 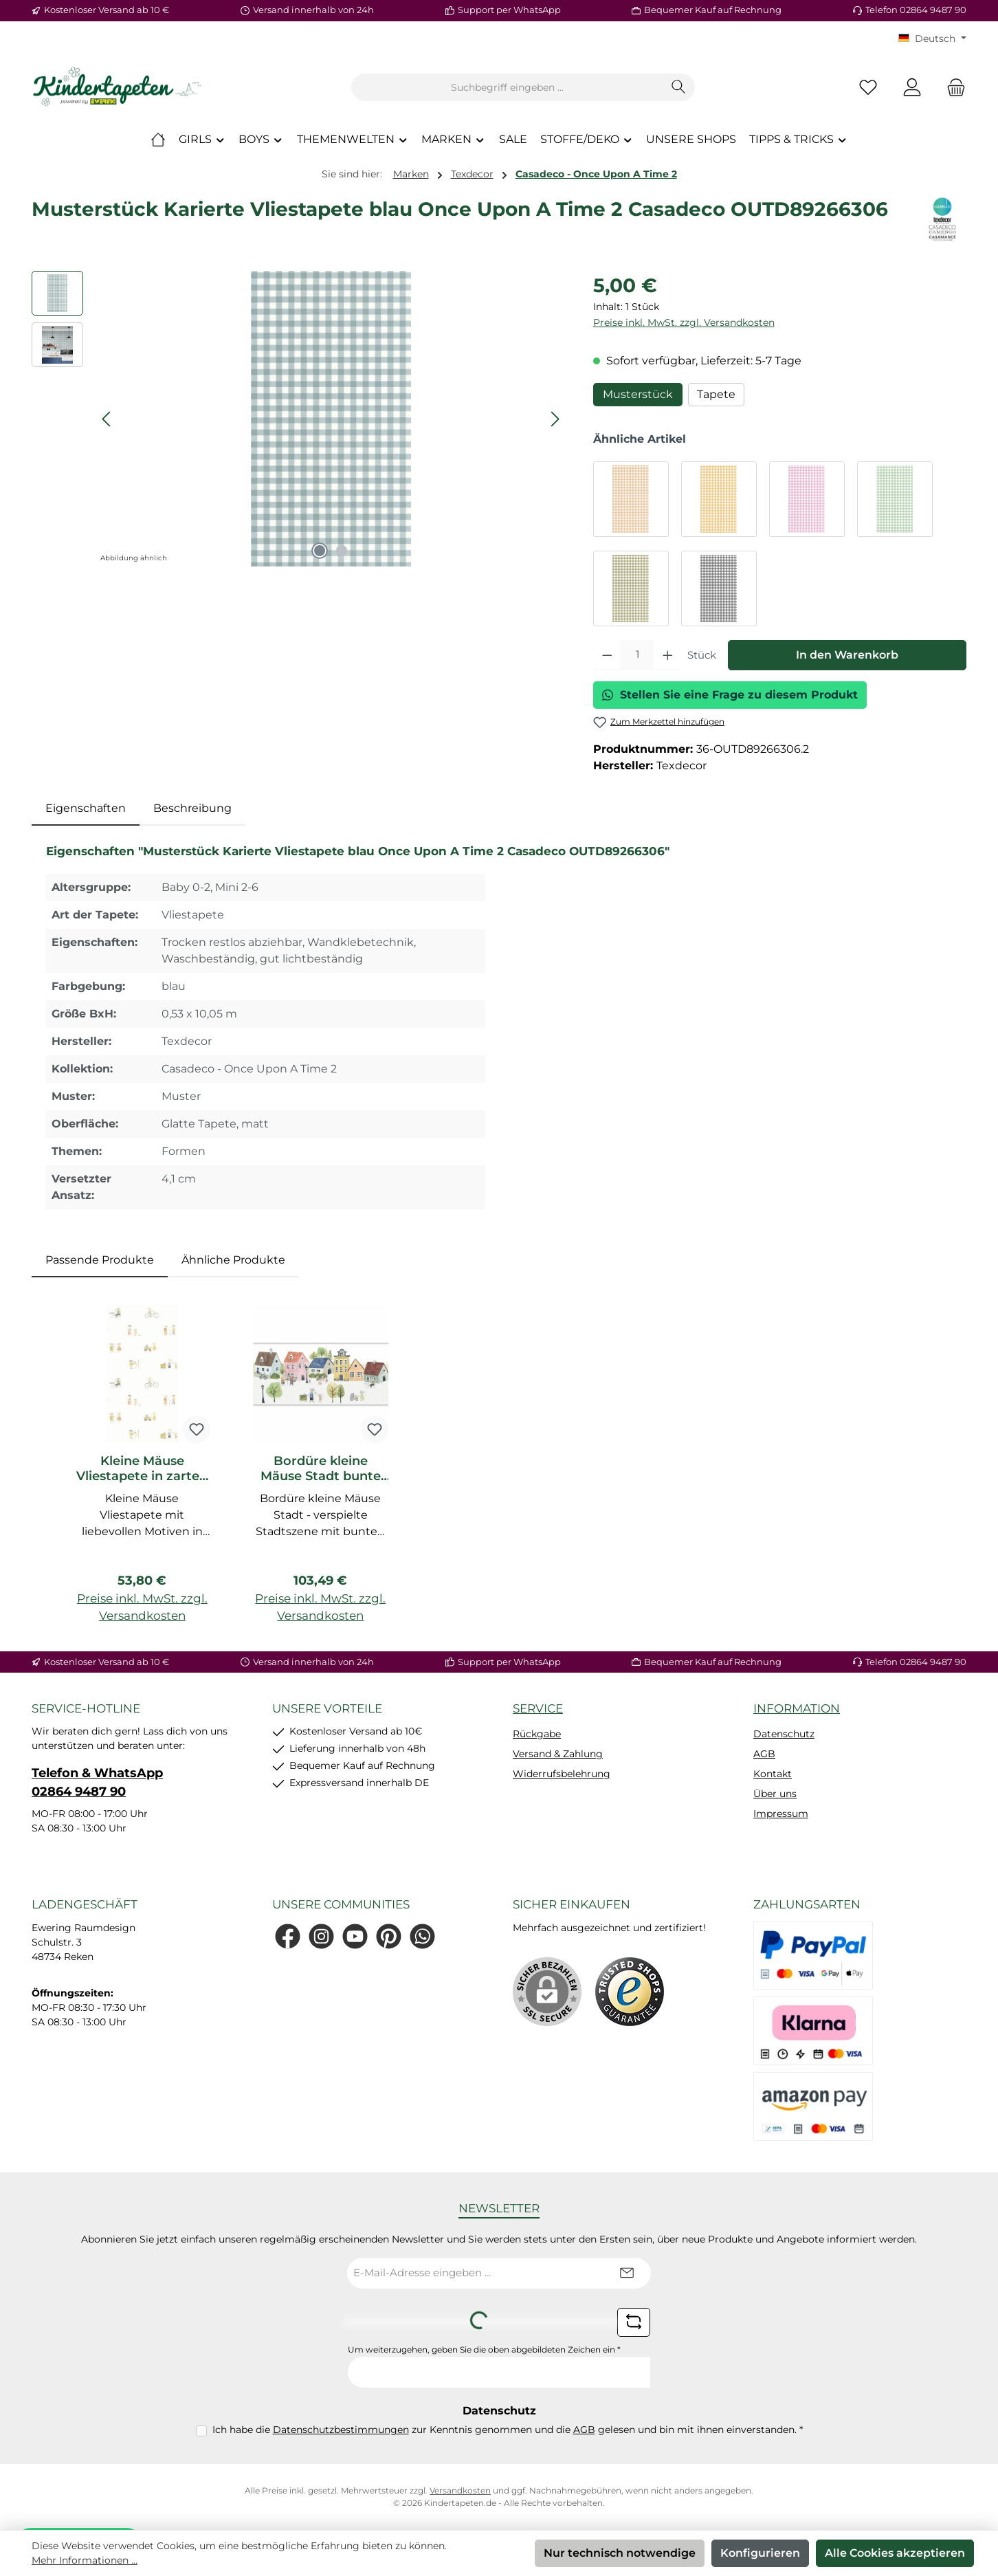 I want to click on In den Warenkorb, so click(x=847, y=654).